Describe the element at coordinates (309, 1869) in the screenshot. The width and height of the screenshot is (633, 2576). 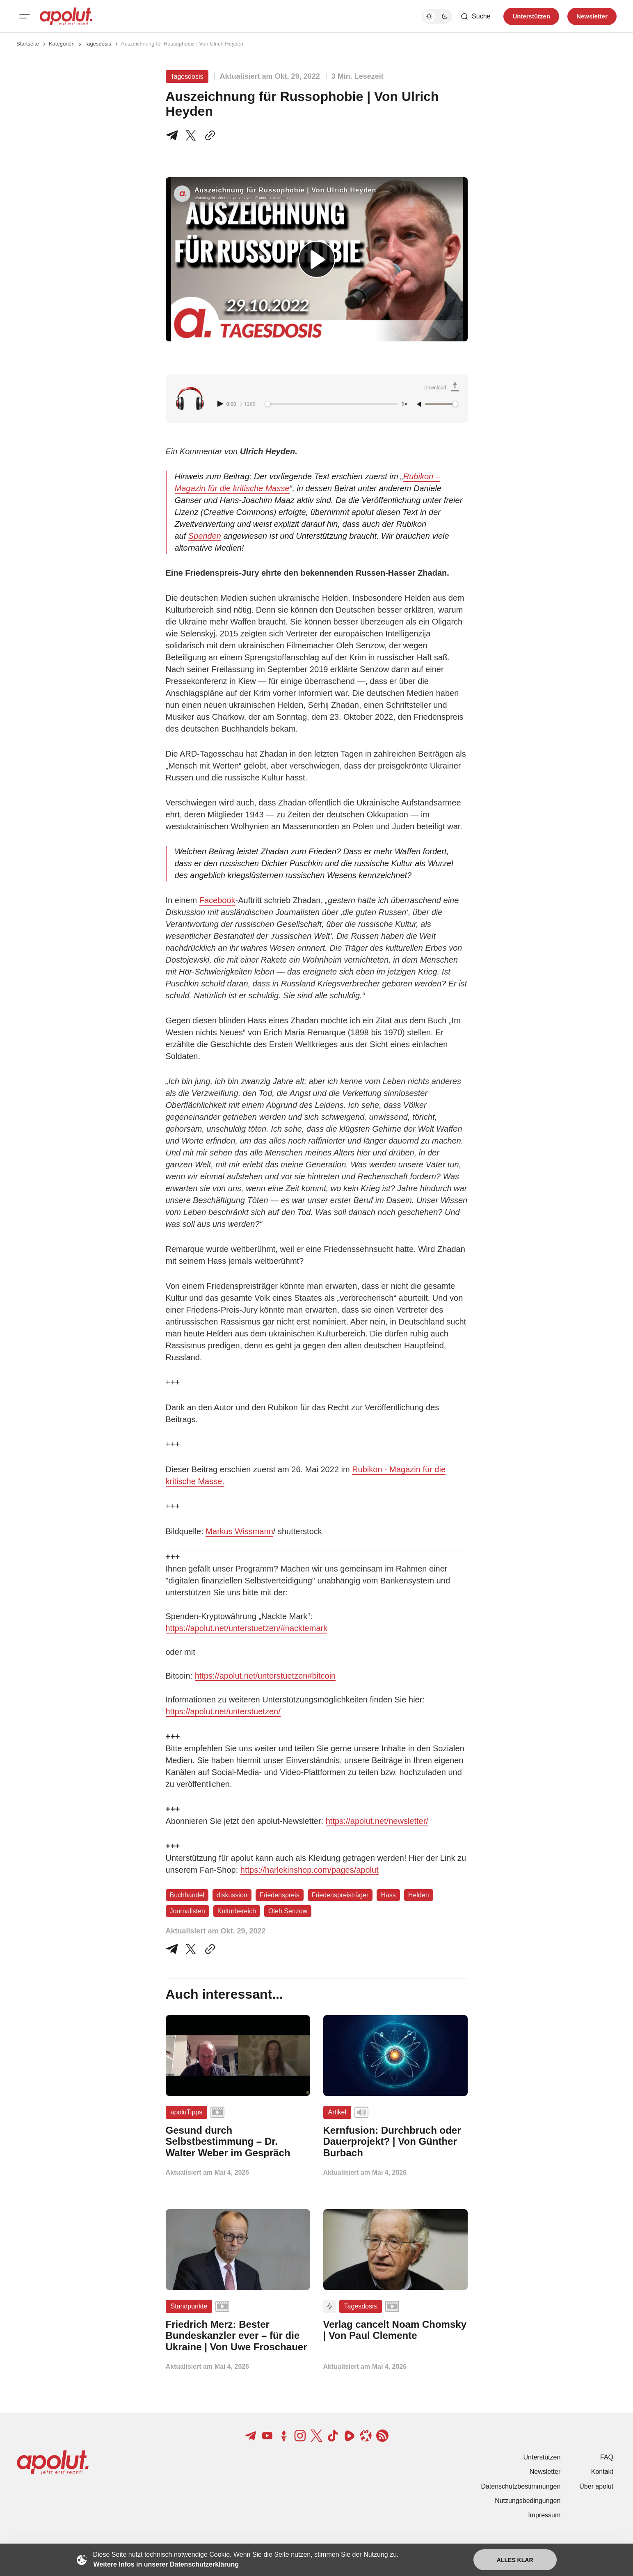
I see `https://harlekinshop.com/pages/apolut` at that location.